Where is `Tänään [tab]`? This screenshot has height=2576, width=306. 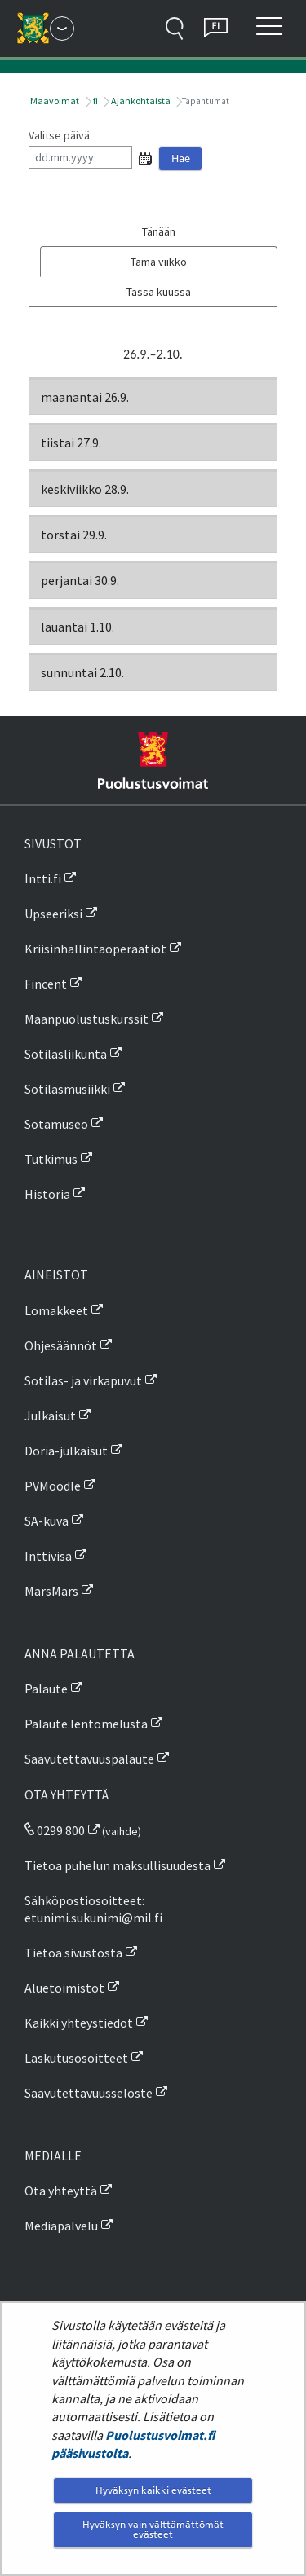
Tänään [tab] is located at coordinates (158, 231).